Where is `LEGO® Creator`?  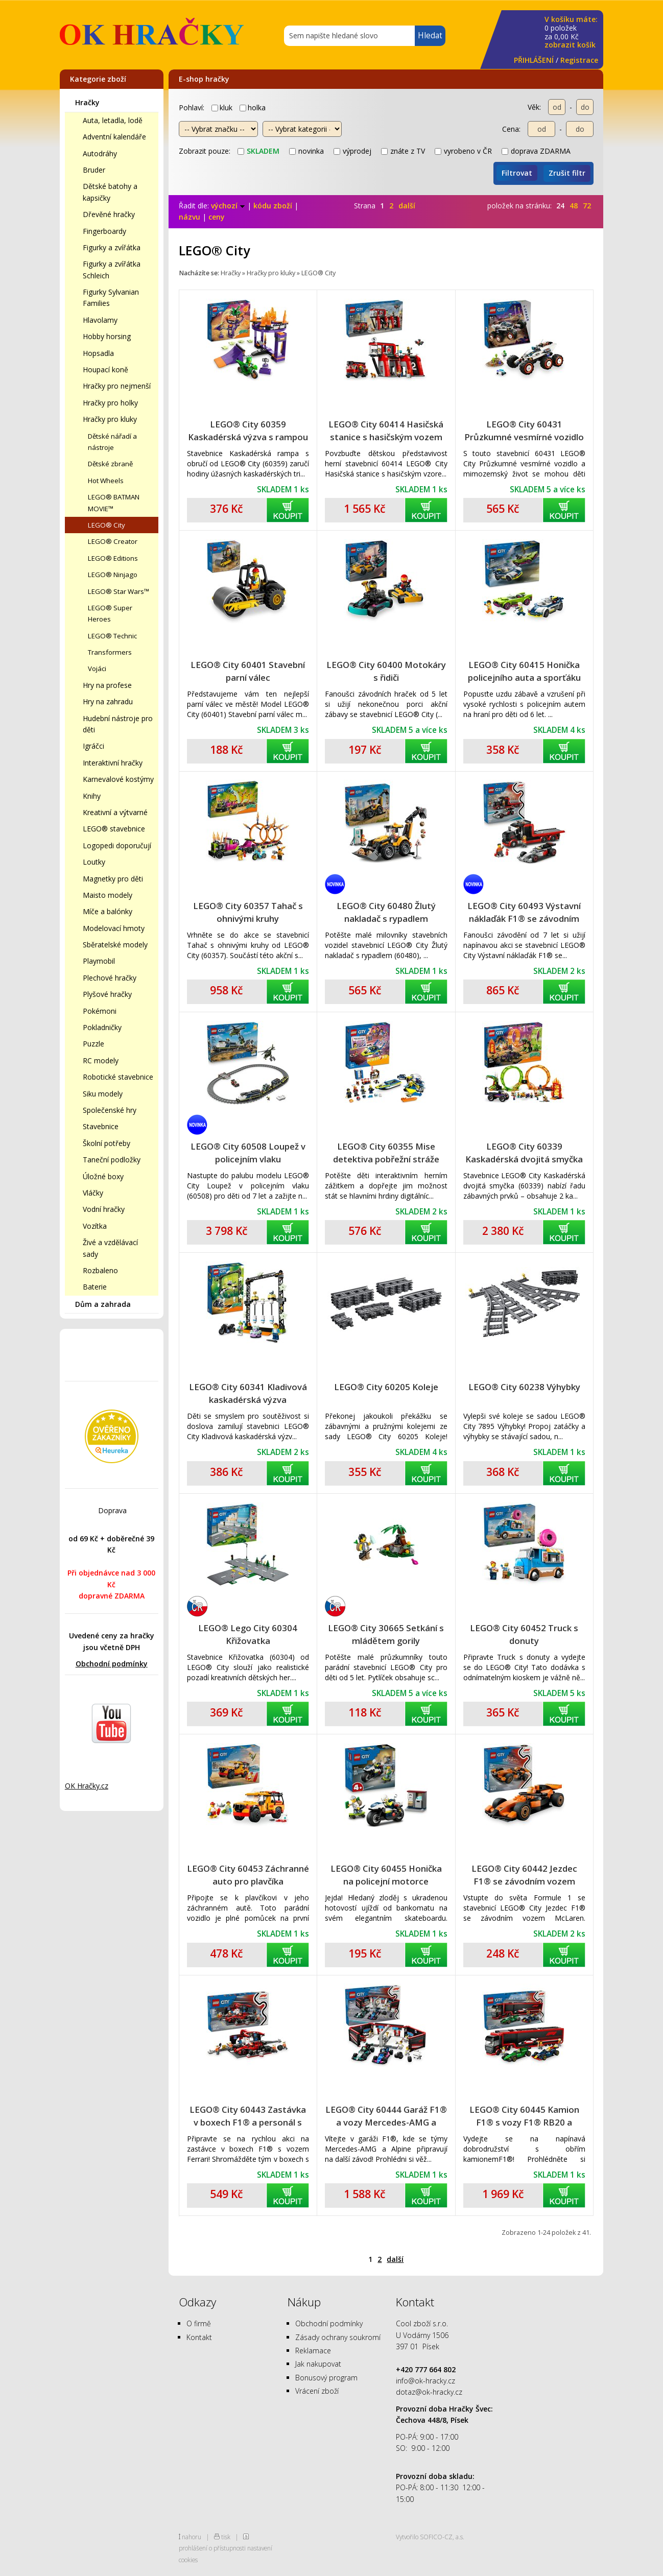 LEGO® Creator is located at coordinates (112, 541).